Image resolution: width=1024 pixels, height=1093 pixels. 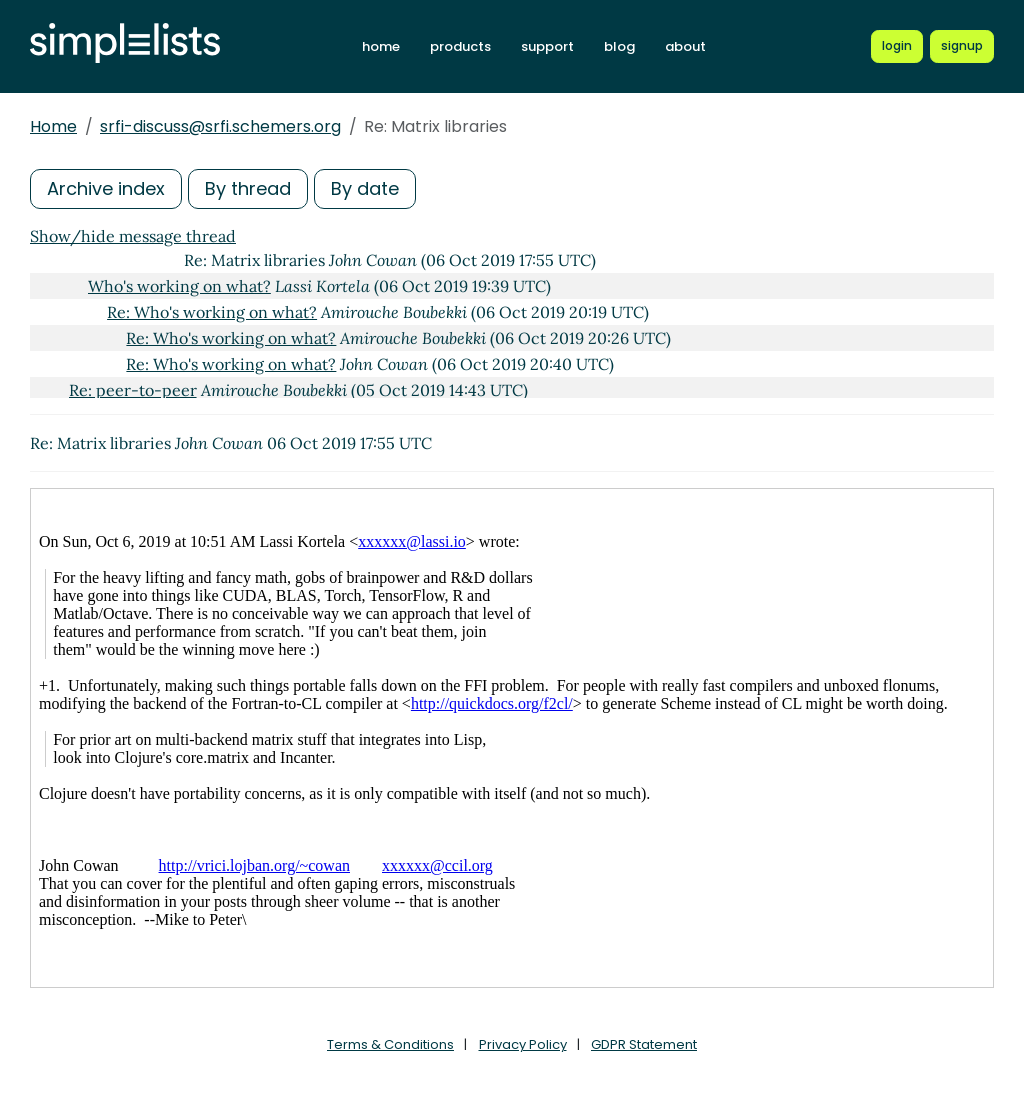 What do you see at coordinates (133, 236) in the screenshot?
I see `Show/hide message thread` at bounding box center [133, 236].